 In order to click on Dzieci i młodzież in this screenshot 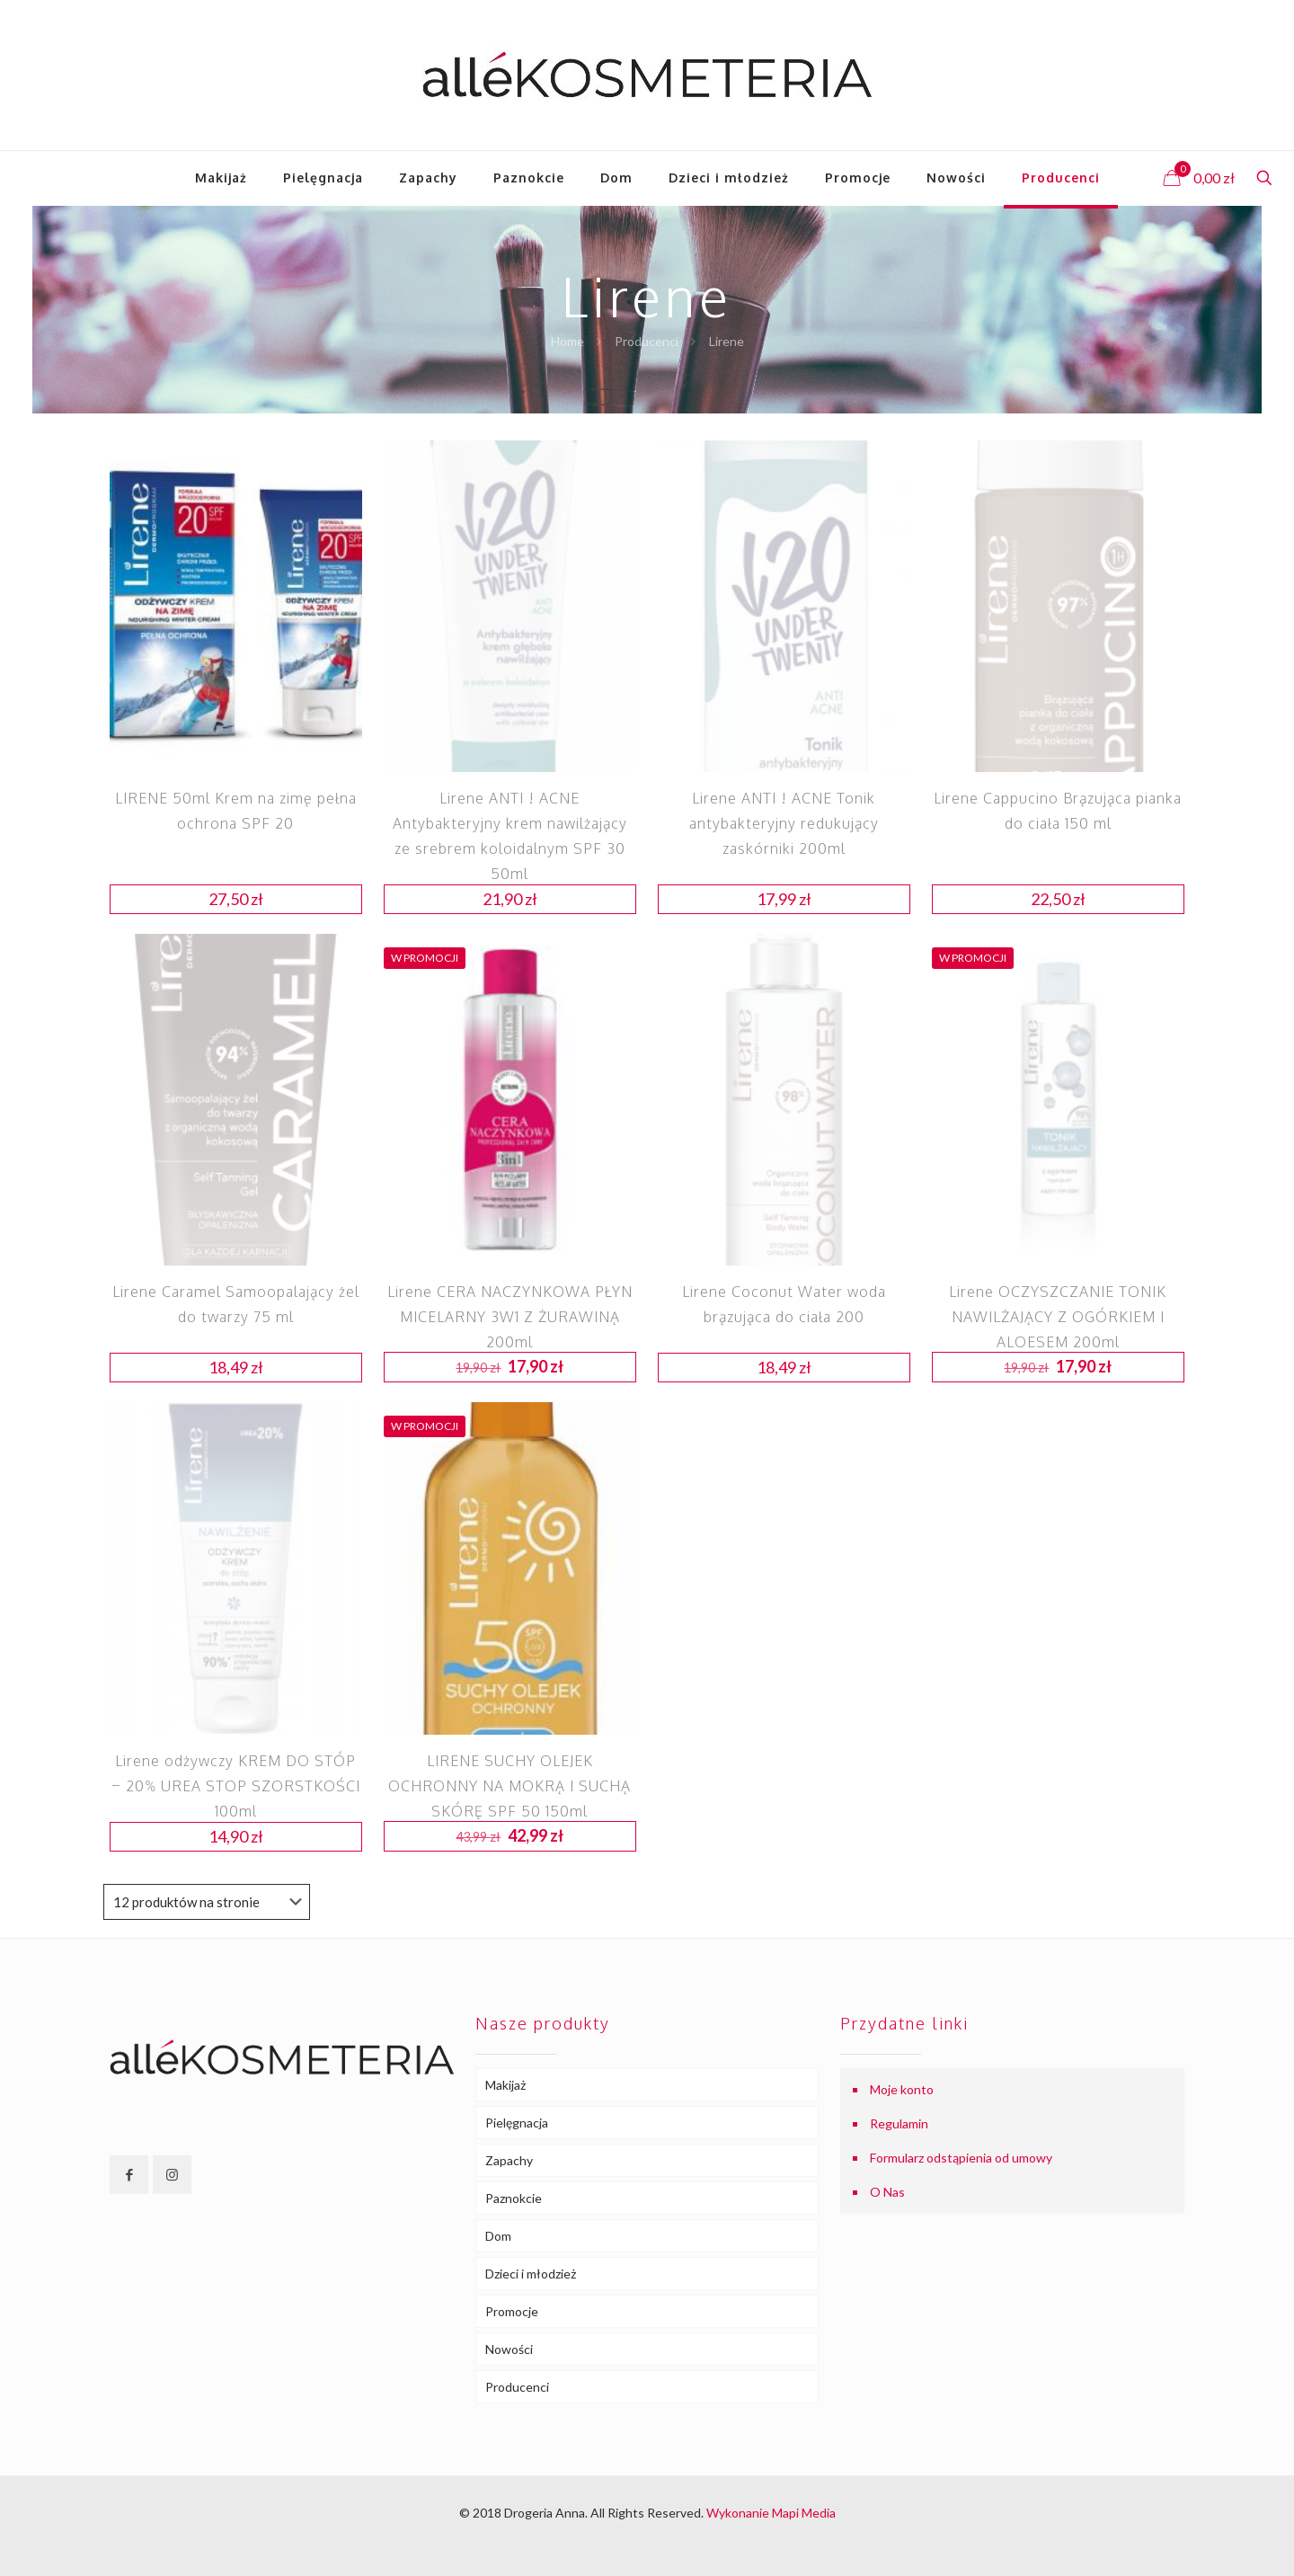, I will do `click(530, 2273)`.